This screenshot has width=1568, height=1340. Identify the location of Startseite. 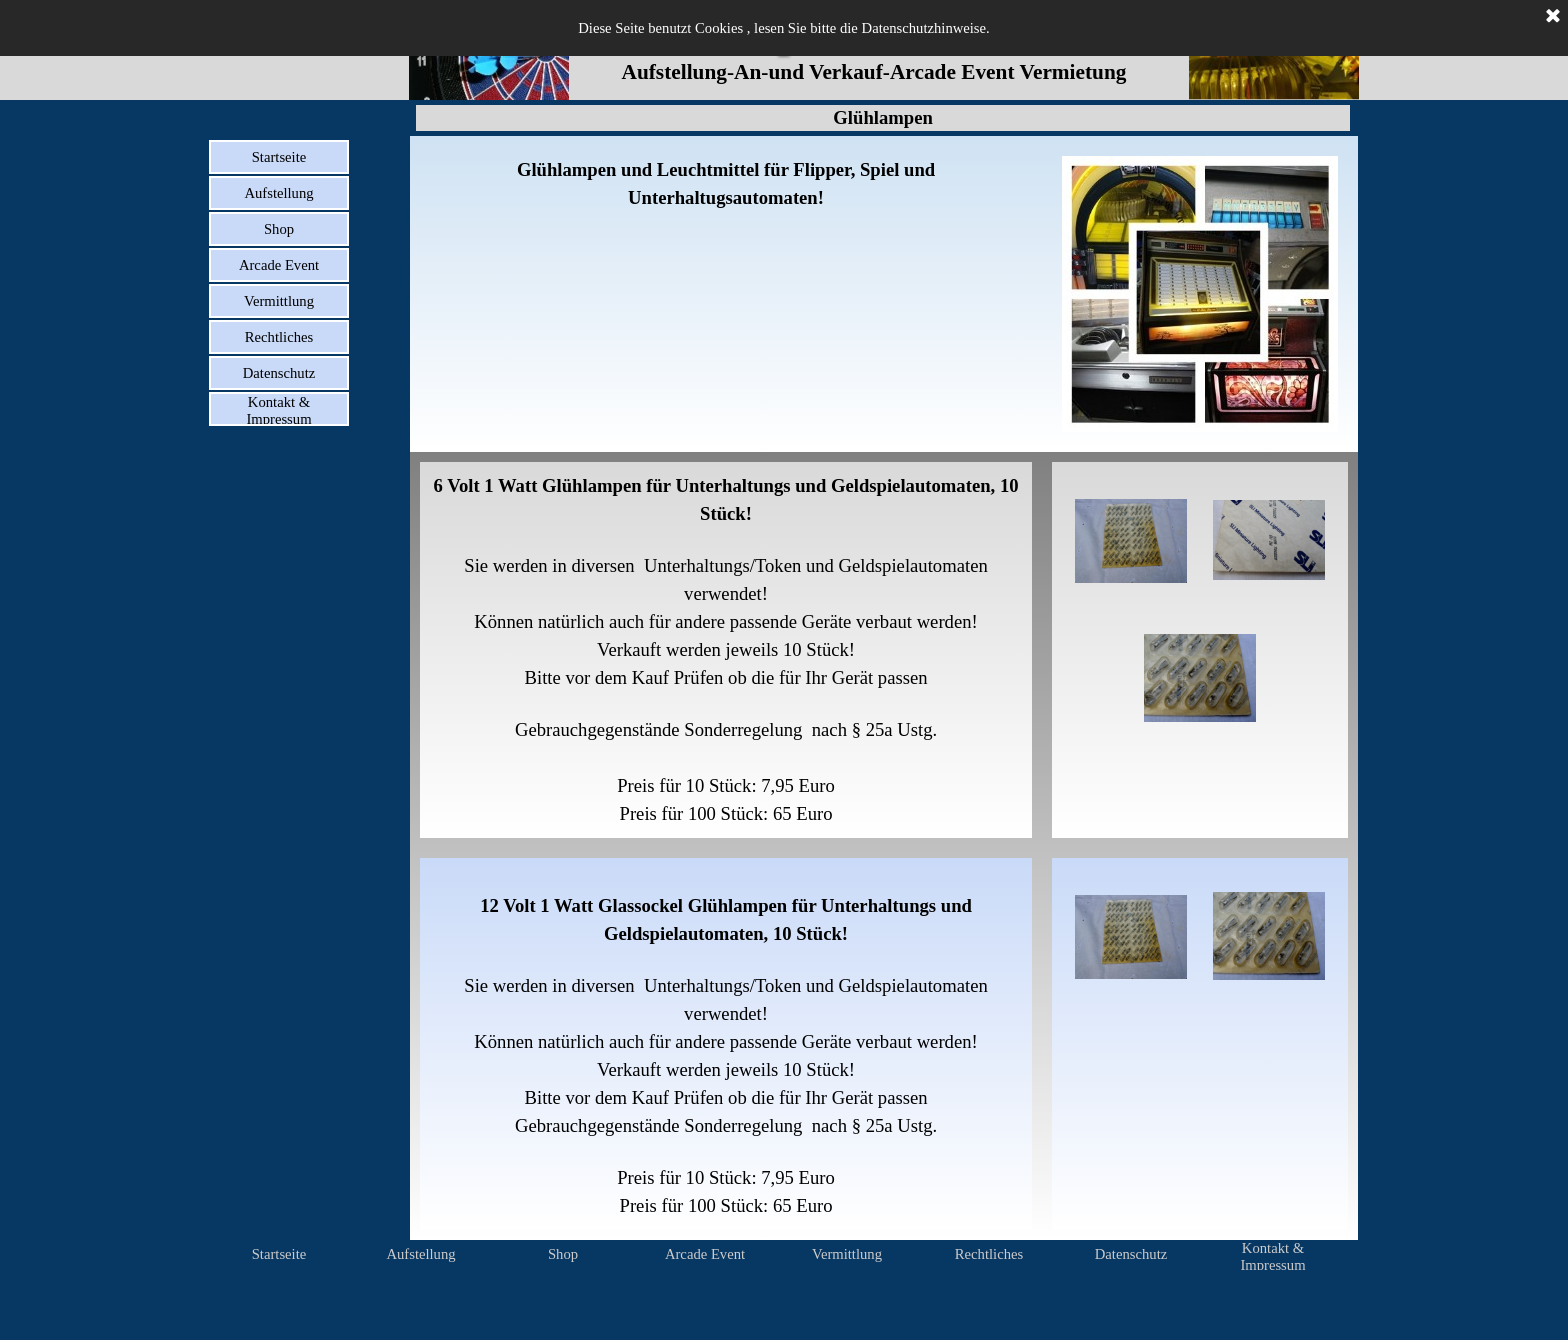
(279, 157).